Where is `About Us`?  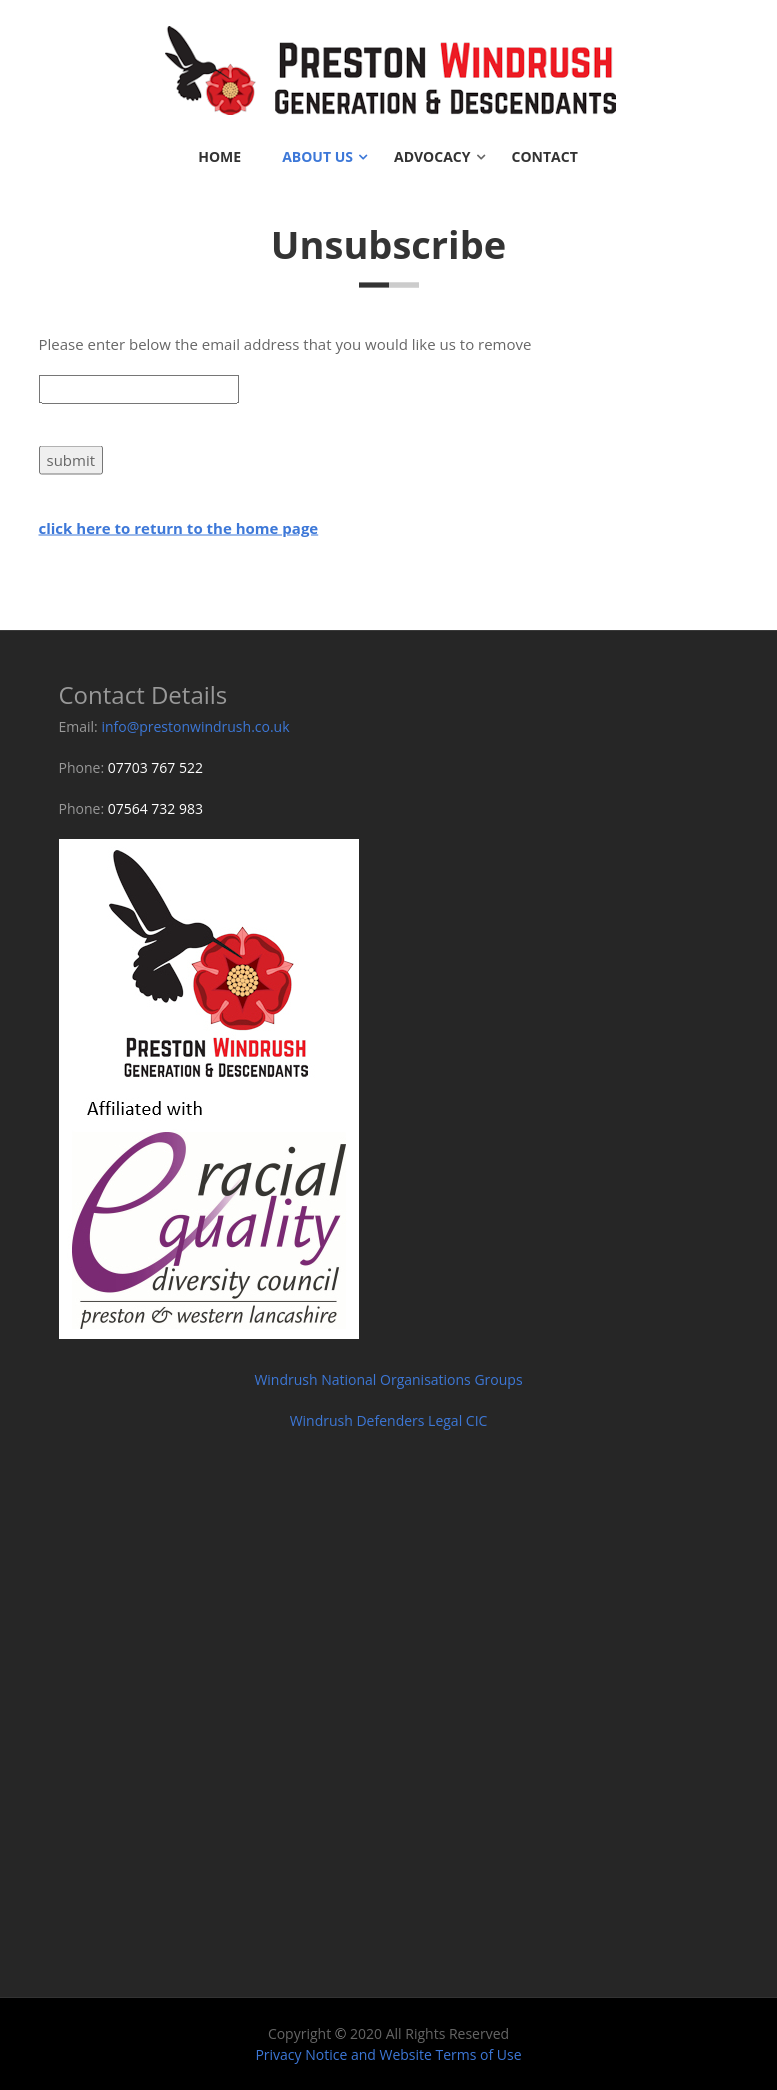
About Us is located at coordinates (317, 156).